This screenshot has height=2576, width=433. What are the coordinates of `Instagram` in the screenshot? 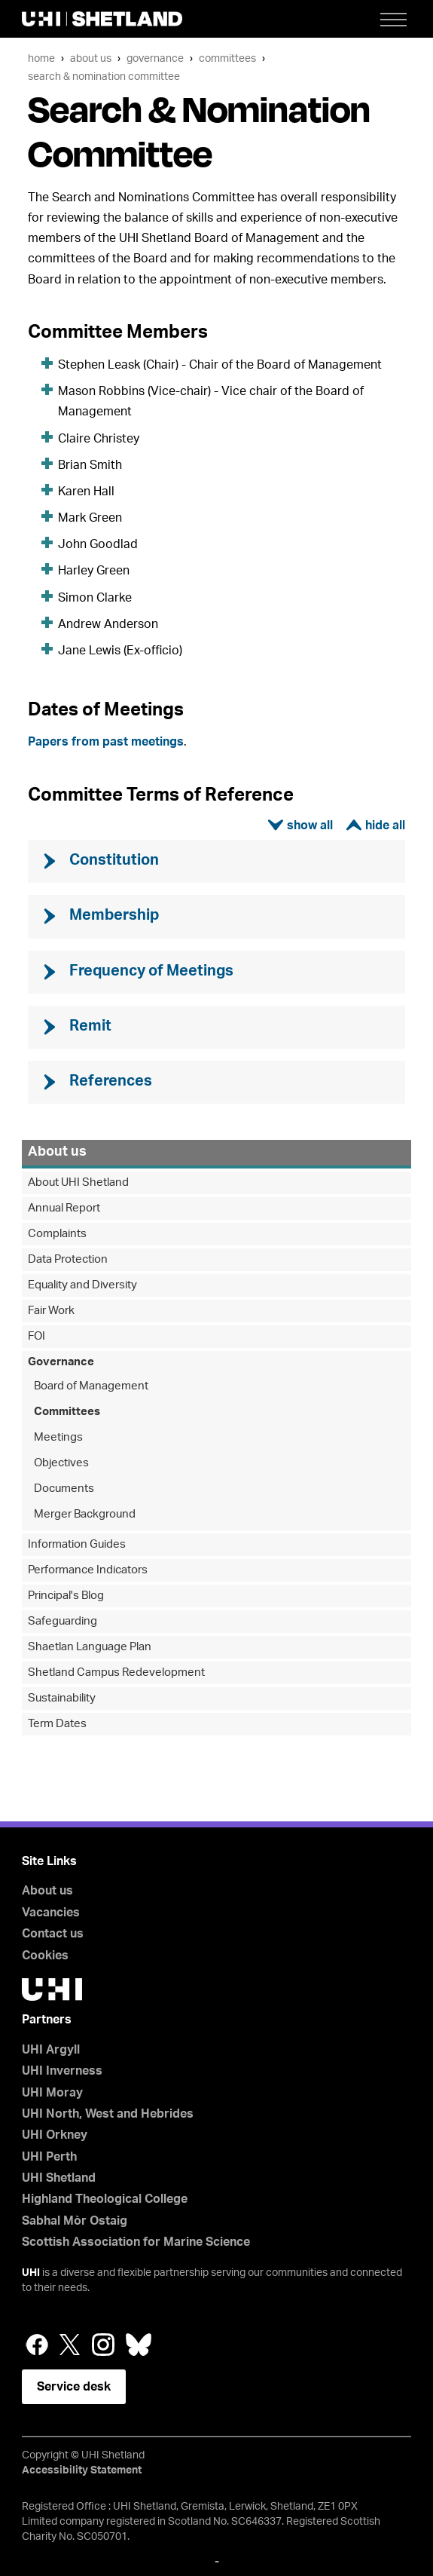 It's located at (103, 2344).